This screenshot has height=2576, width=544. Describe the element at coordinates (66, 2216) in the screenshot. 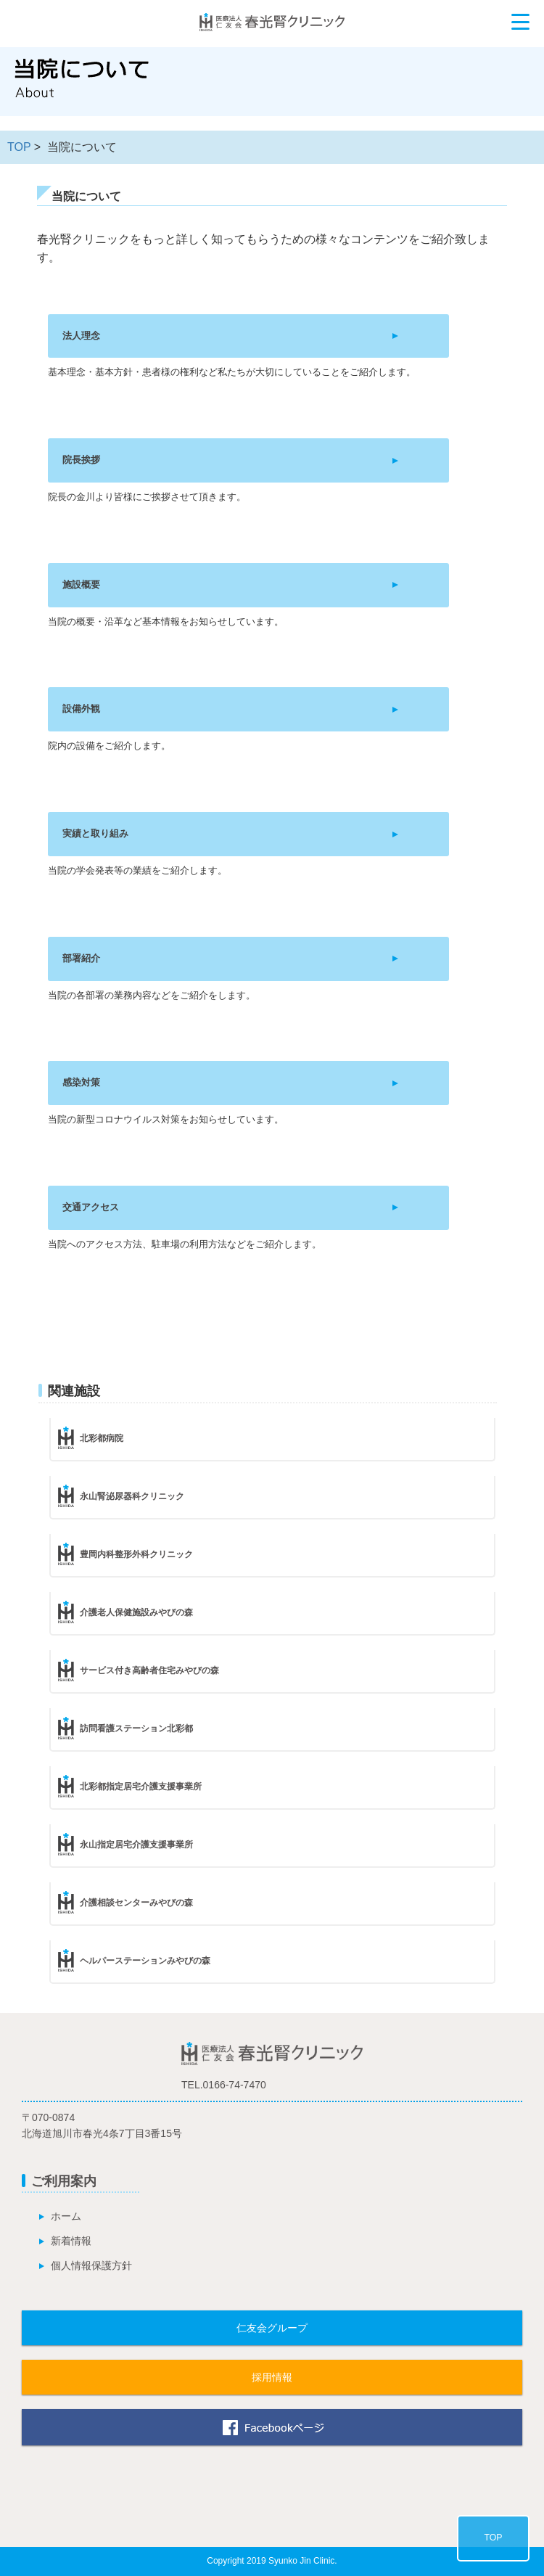

I see `ホーム` at that location.